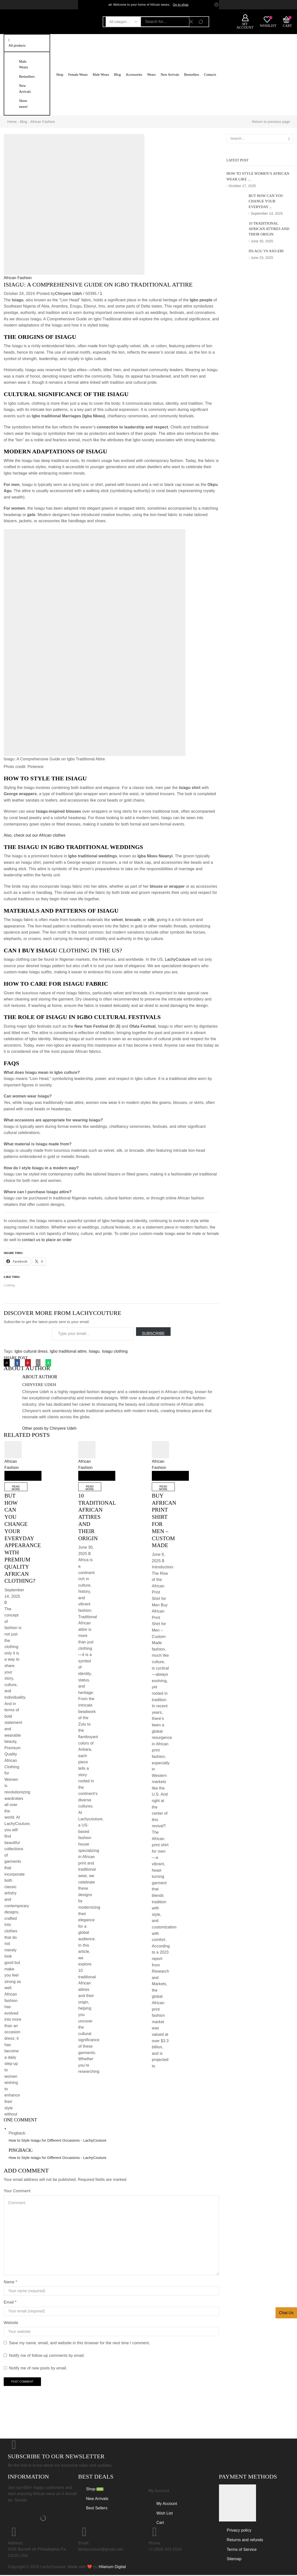 The height and width of the screenshot is (2576, 297). Describe the element at coordinates (151, 75) in the screenshot. I see `Wears` at that location.